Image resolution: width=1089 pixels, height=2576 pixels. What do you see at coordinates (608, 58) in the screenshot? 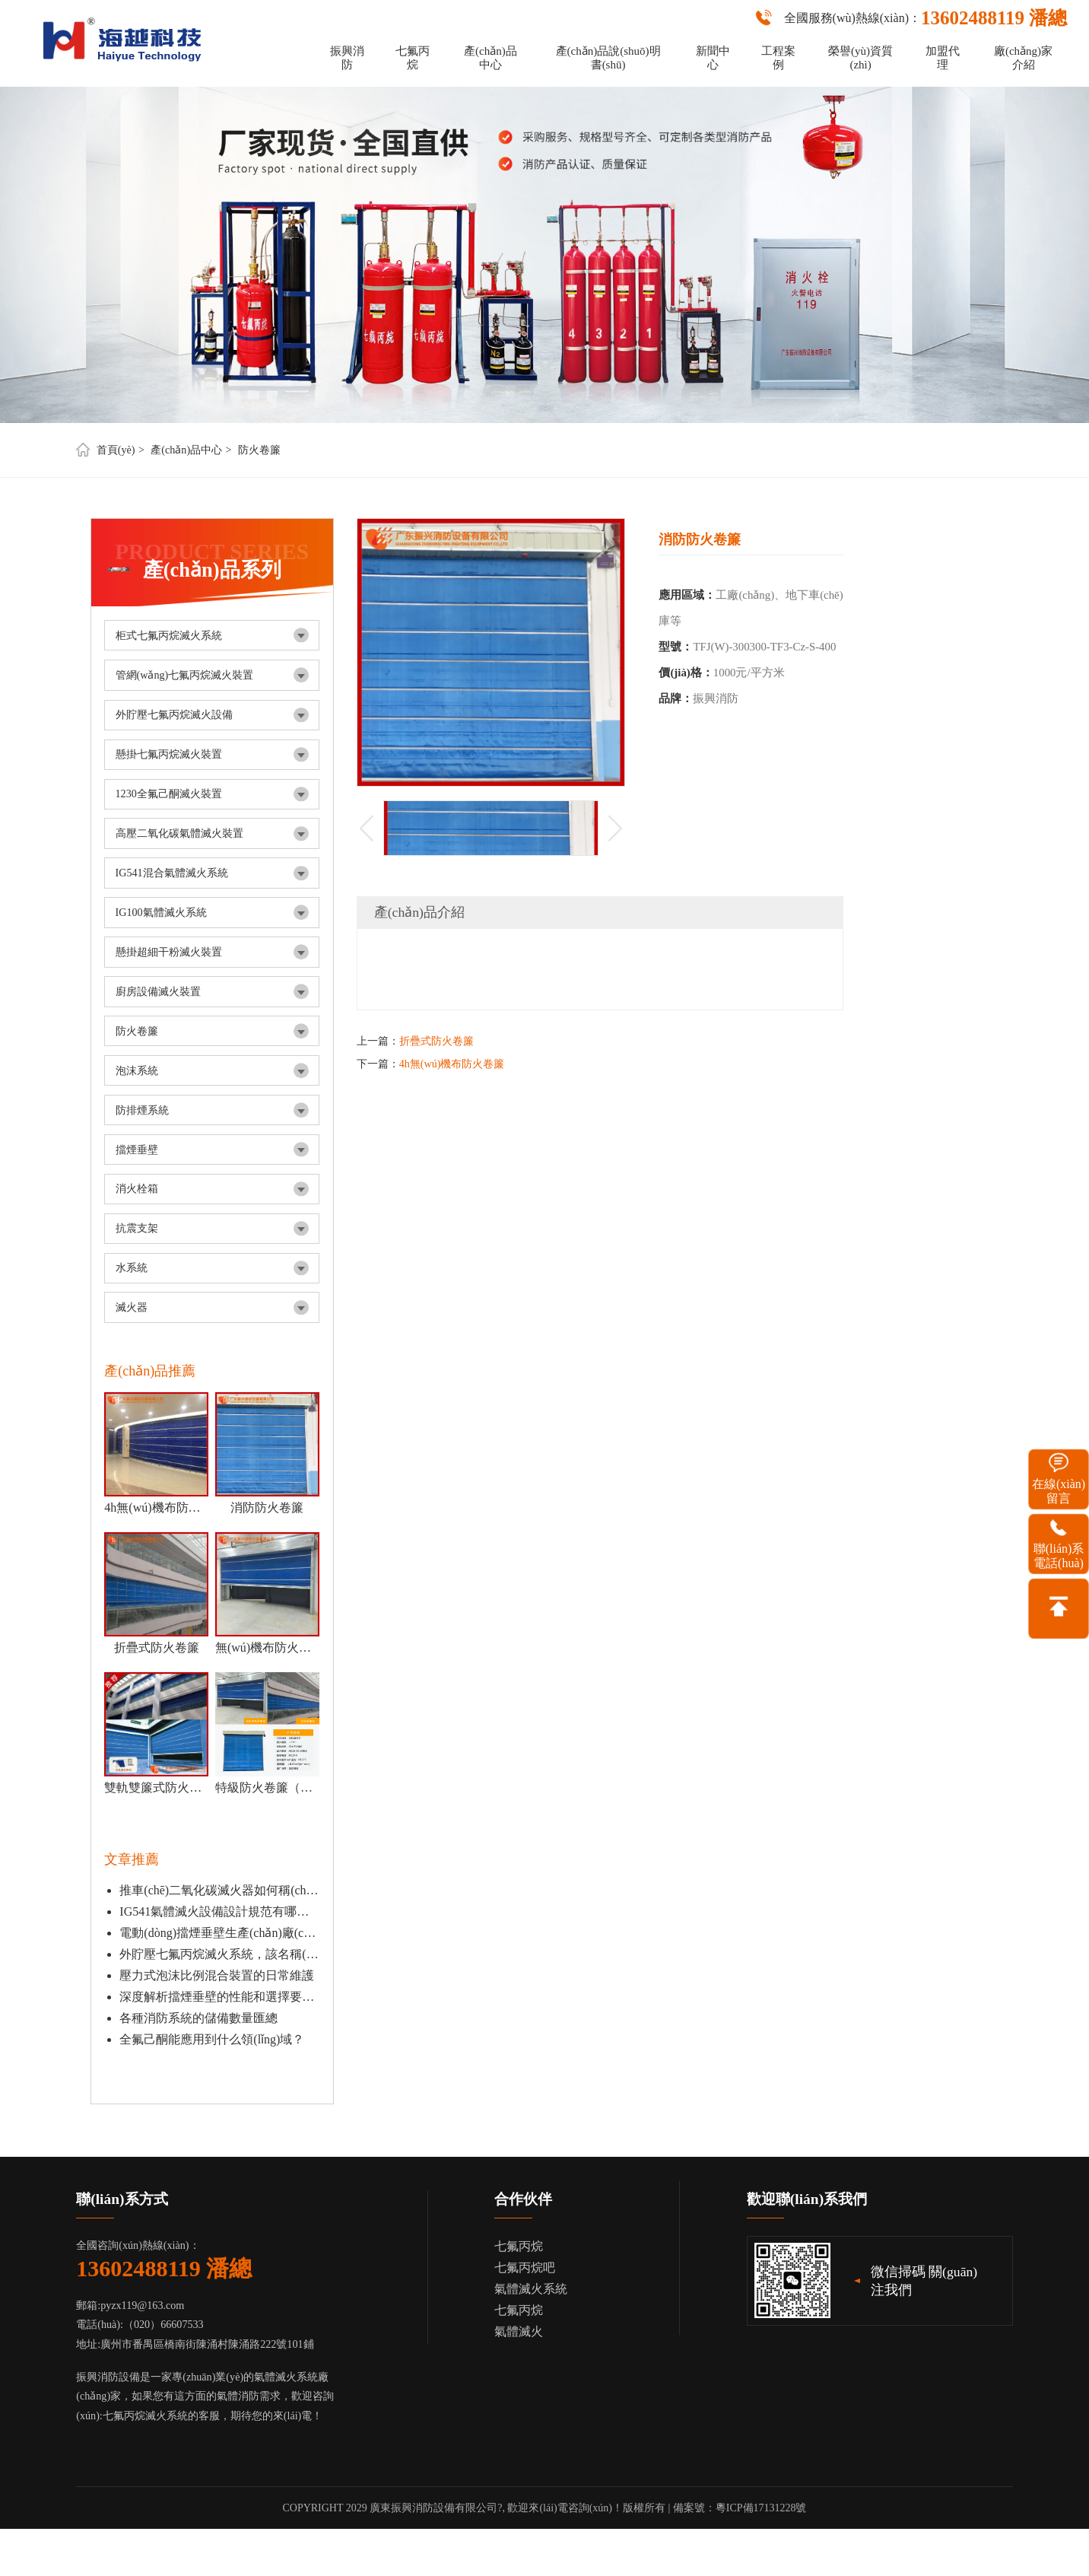
I see `產(chǎn)品說(shuō)明書(shū)` at bounding box center [608, 58].